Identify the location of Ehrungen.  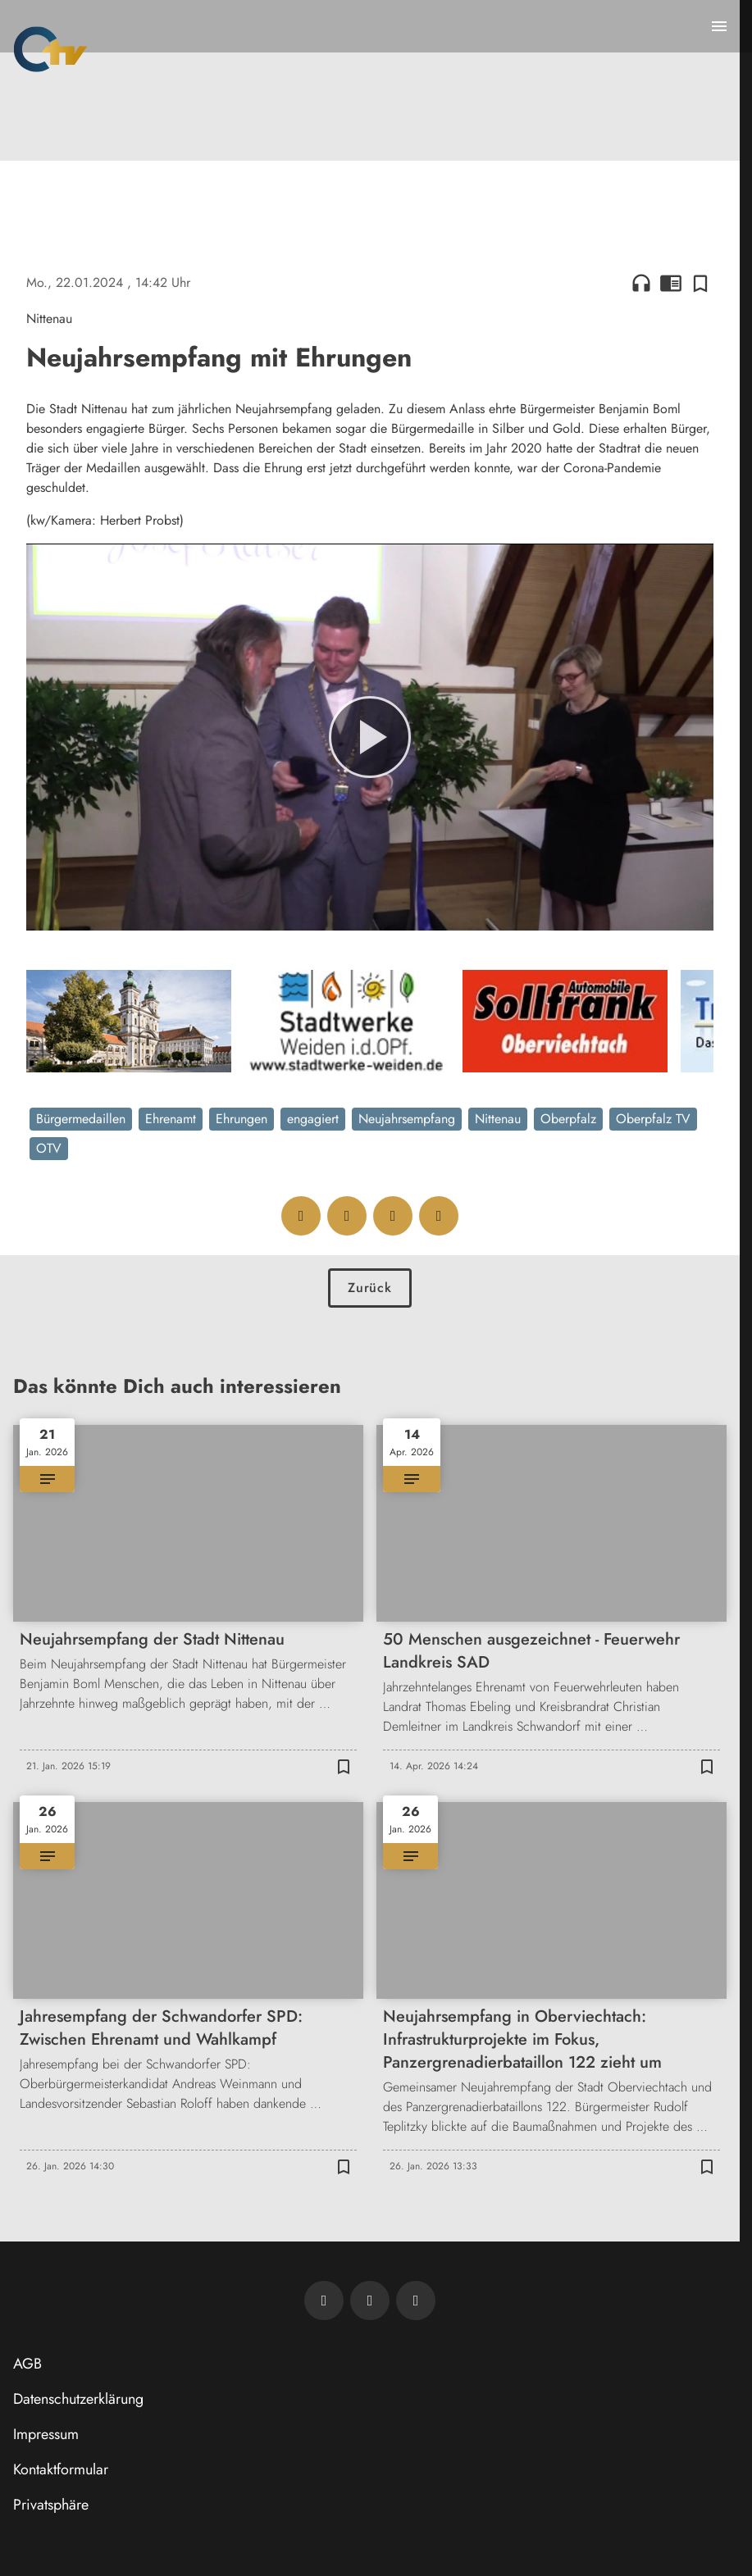
(241, 1118).